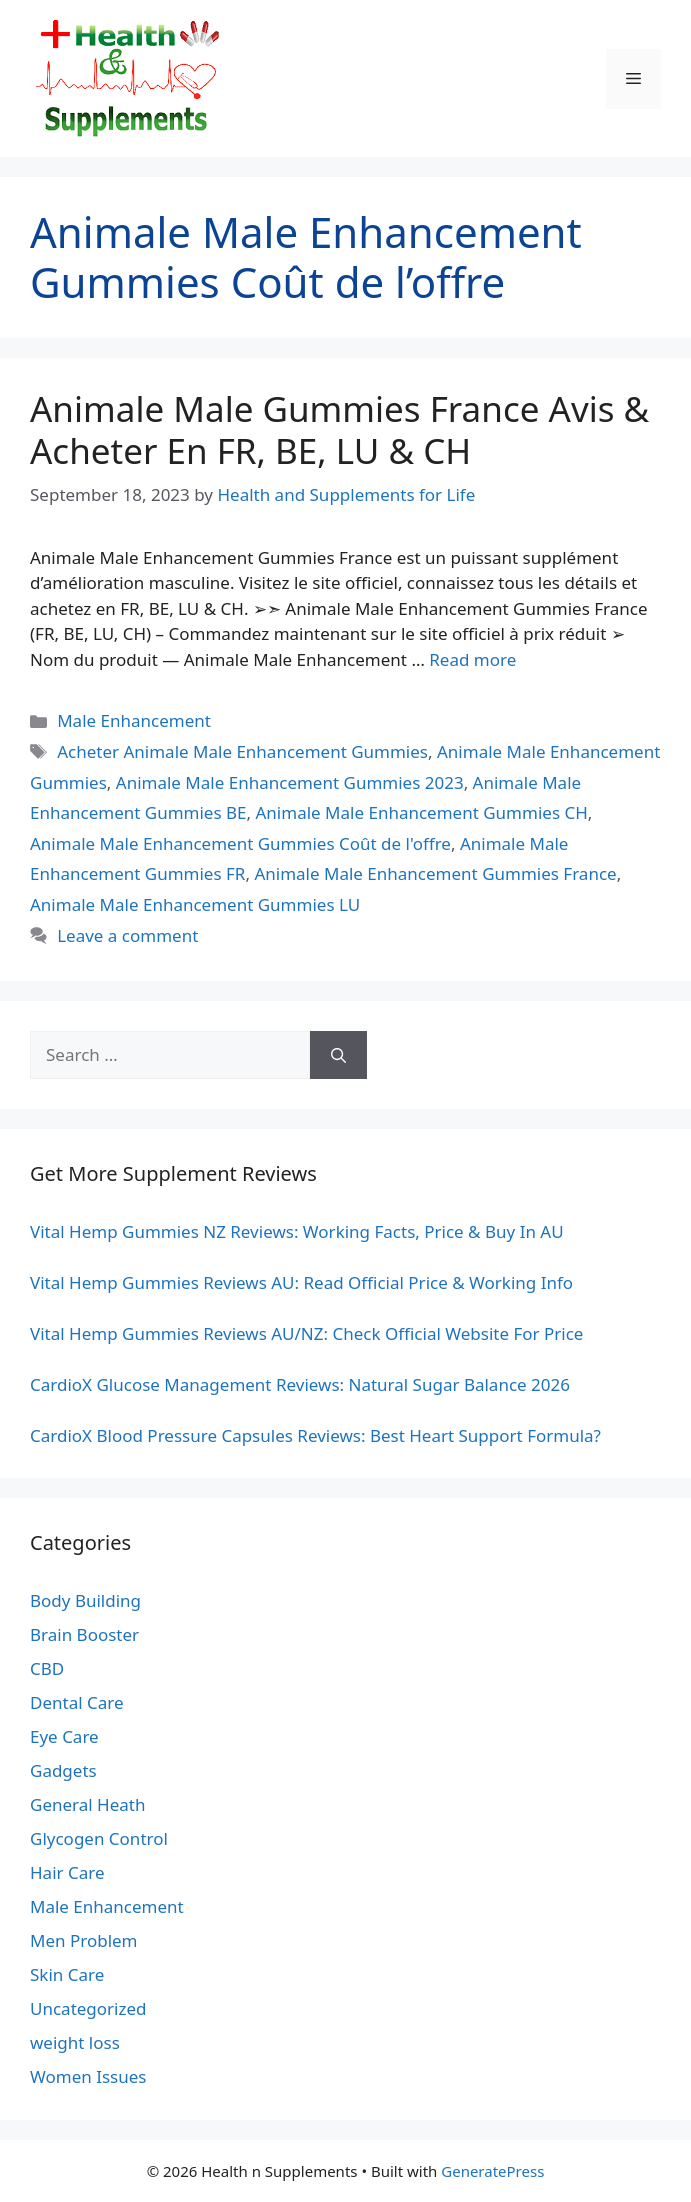 The height and width of the screenshot is (2202, 691). Describe the element at coordinates (63, 1770) in the screenshot. I see `Gadgets` at that location.